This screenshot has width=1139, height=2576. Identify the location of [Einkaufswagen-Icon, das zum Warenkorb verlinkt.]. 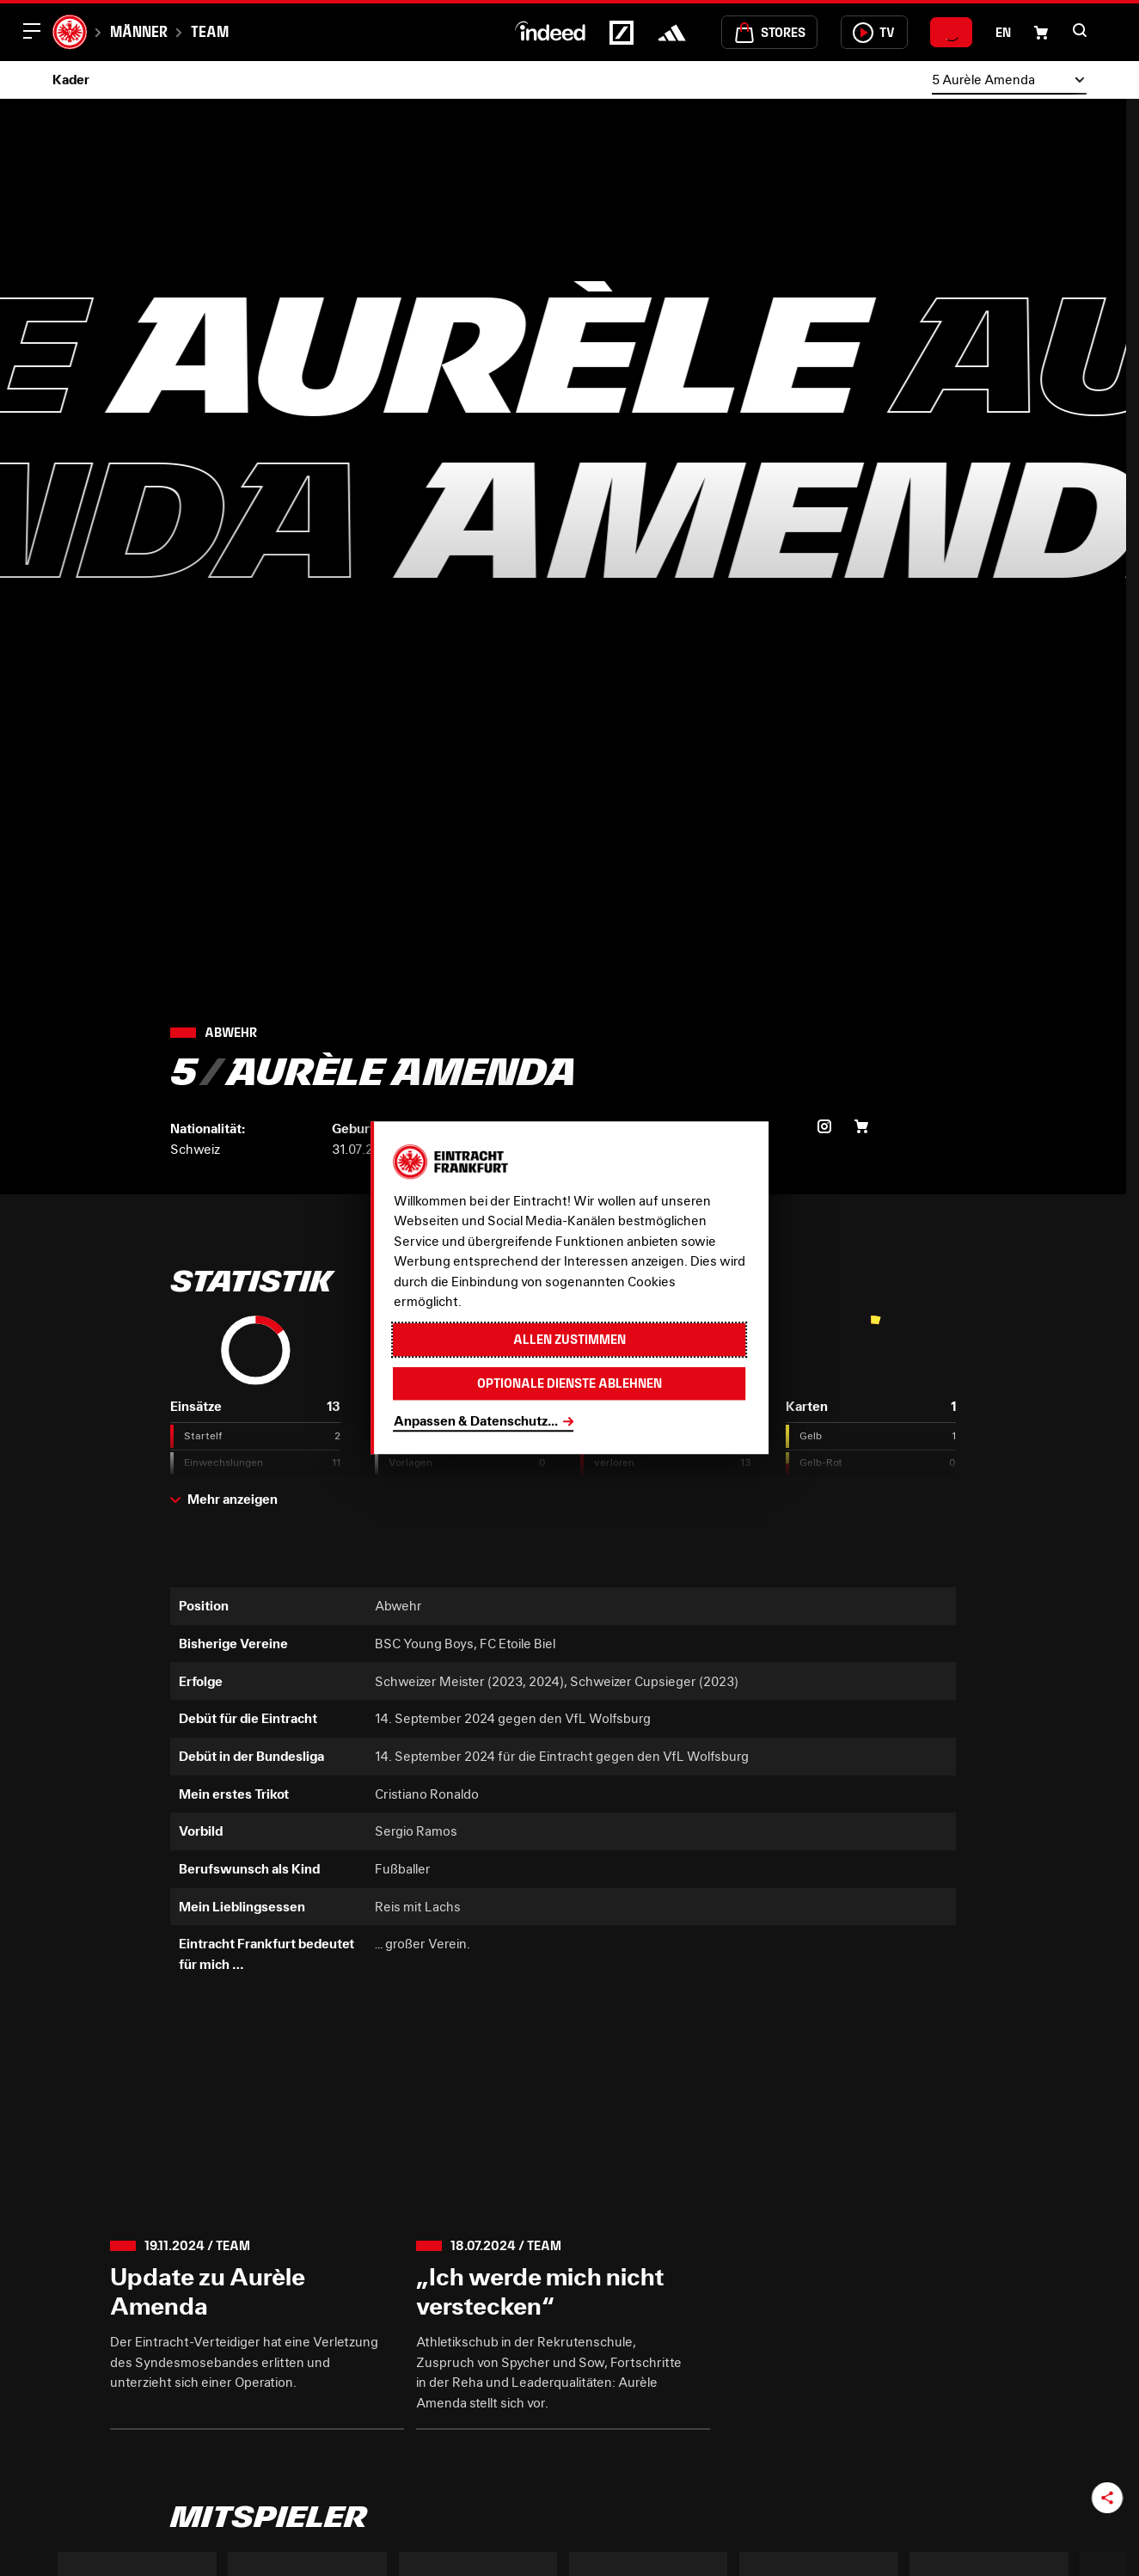
(1041, 33).